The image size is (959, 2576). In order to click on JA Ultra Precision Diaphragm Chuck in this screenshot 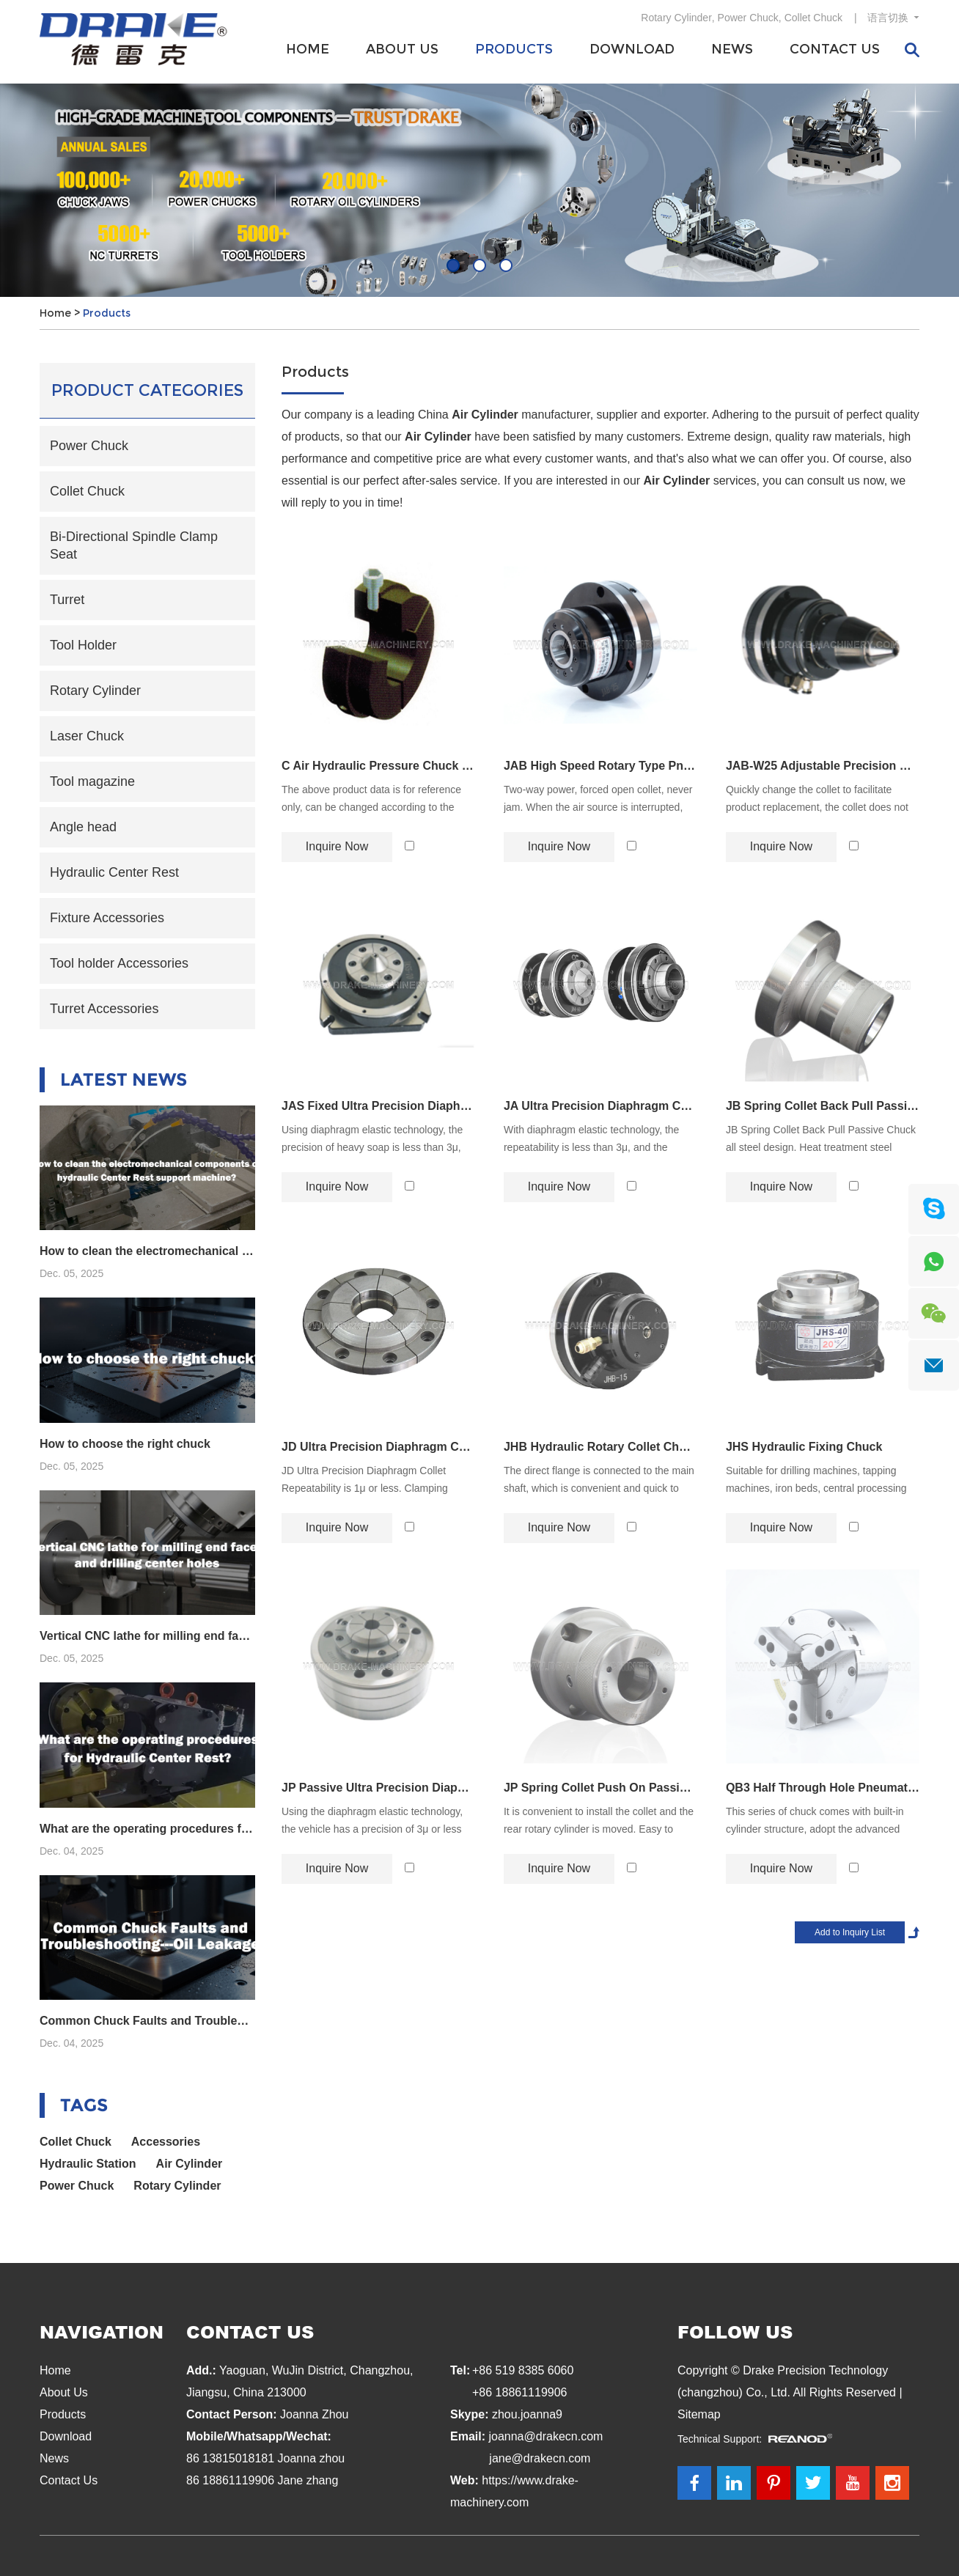, I will do `click(600, 1106)`.